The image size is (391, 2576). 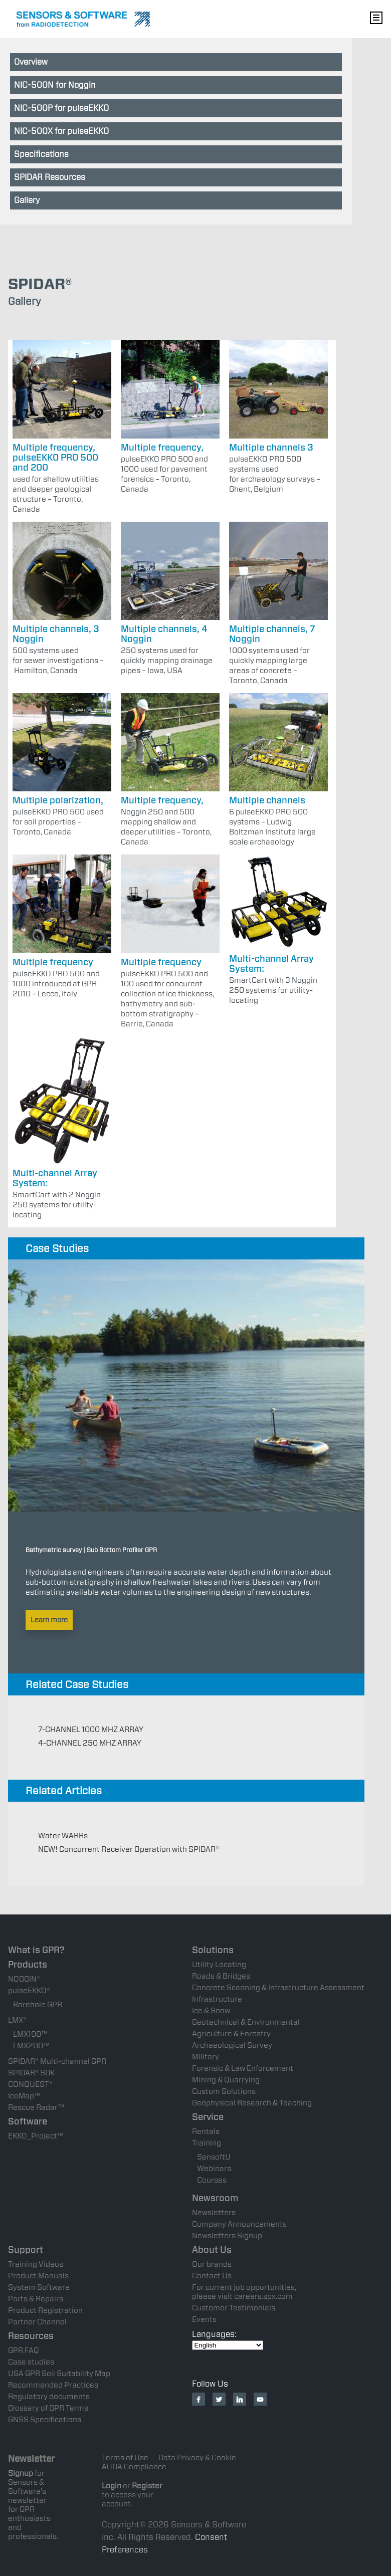 What do you see at coordinates (55, 85) in the screenshot?
I see `NIC-500N for Noggin` at bounding box center [55, 85].